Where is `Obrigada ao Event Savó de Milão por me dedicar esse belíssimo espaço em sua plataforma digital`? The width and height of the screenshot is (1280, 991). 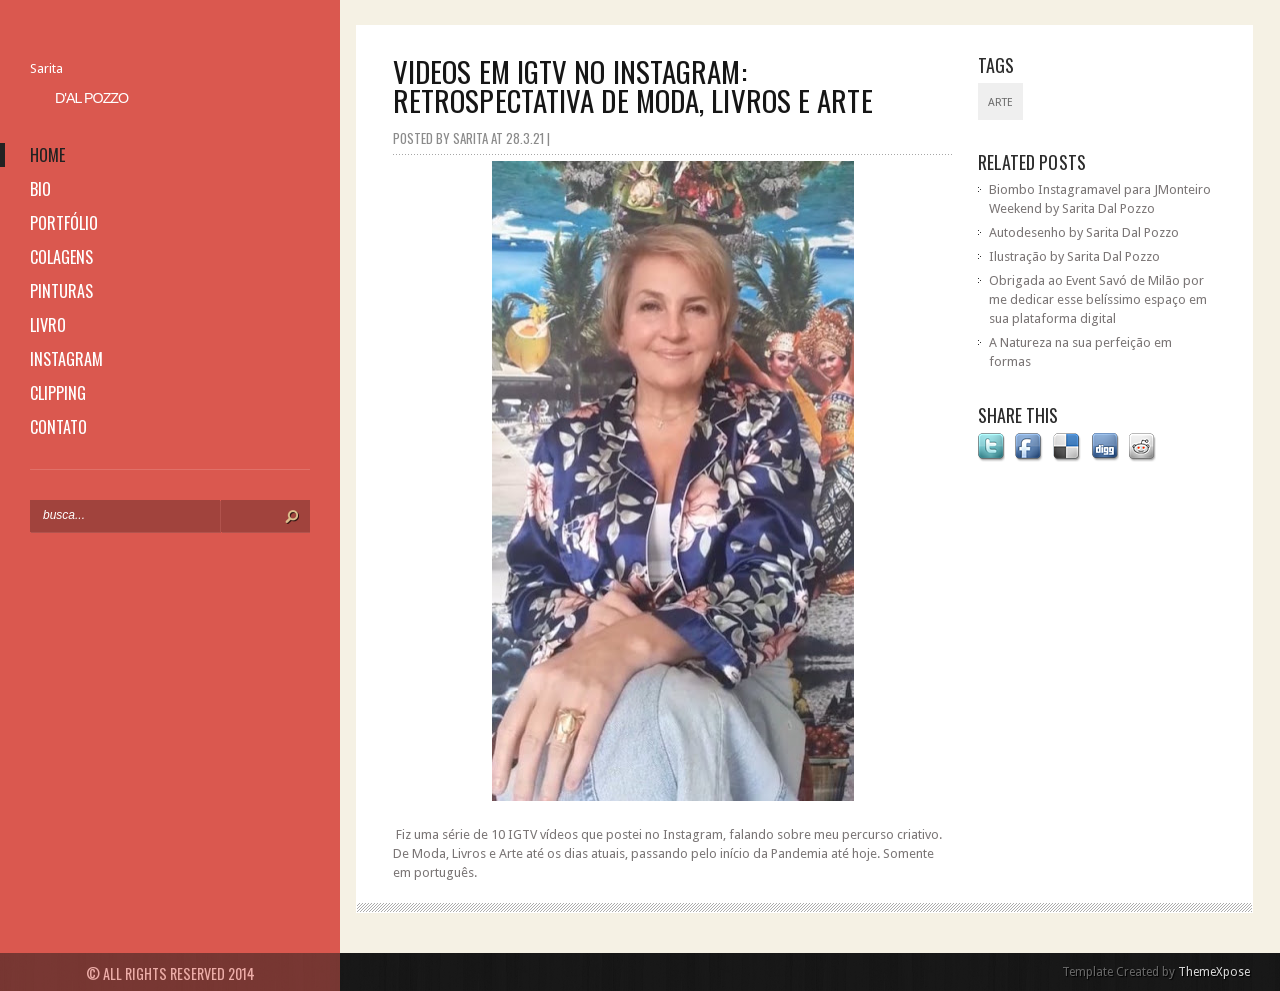 Obrigada ao Event Savó de Milão por me dedicar esse belíssimo espaço em sua plataforma digital is located at coordinates (1098, 299).